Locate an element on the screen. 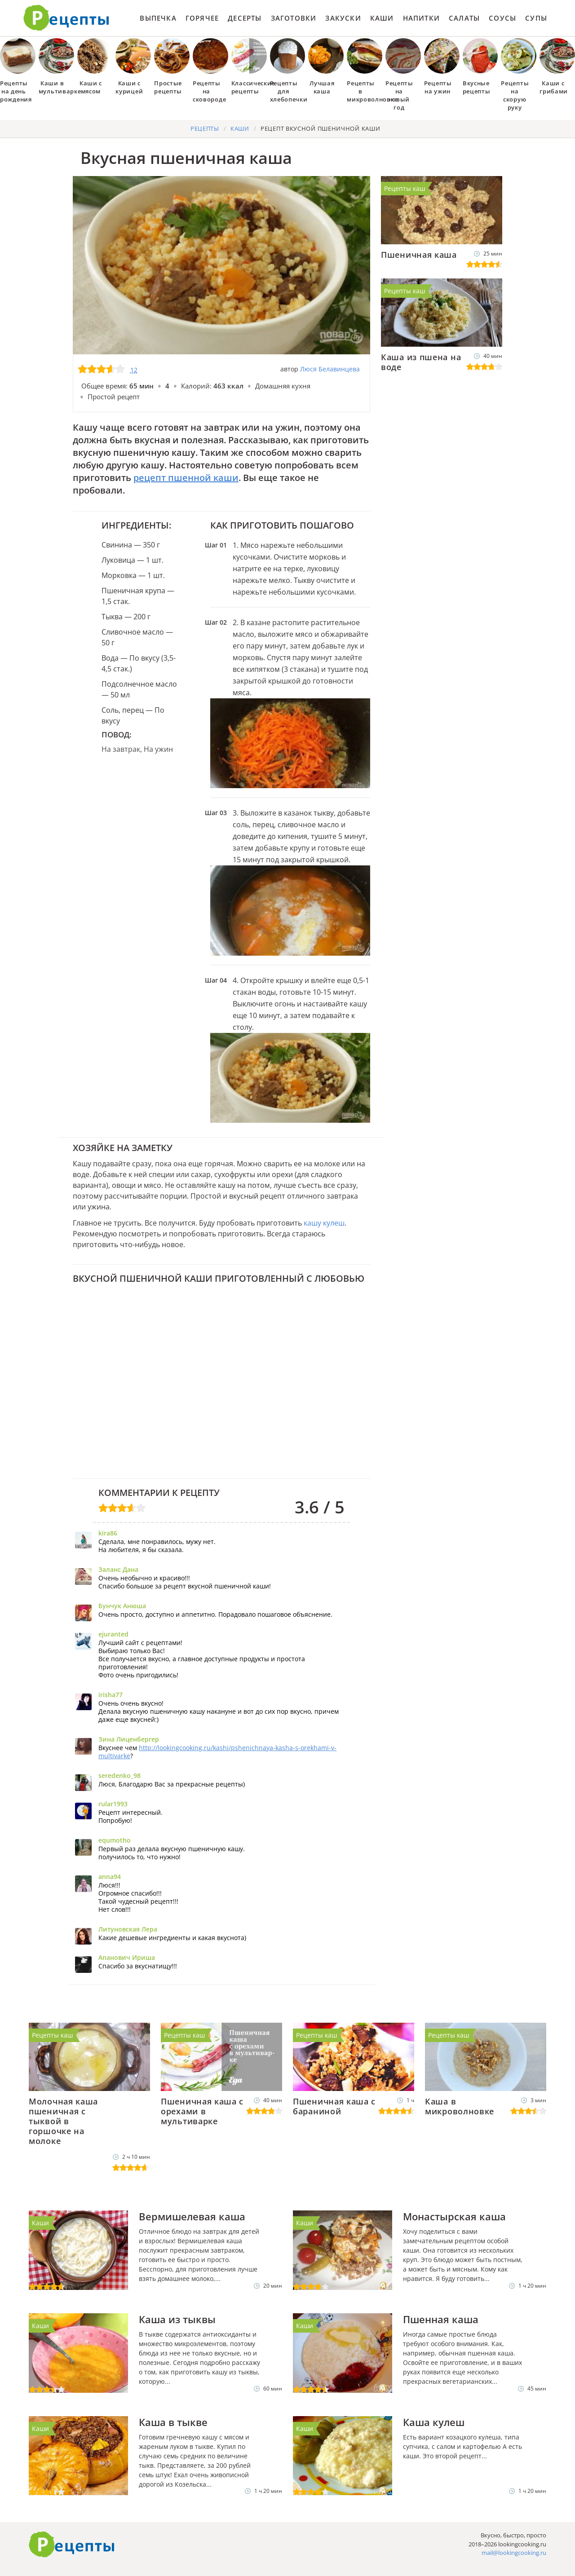 The height and width of the screenshot is (2576, 575). кашу кулеш is located at coordinates (324, 1223).